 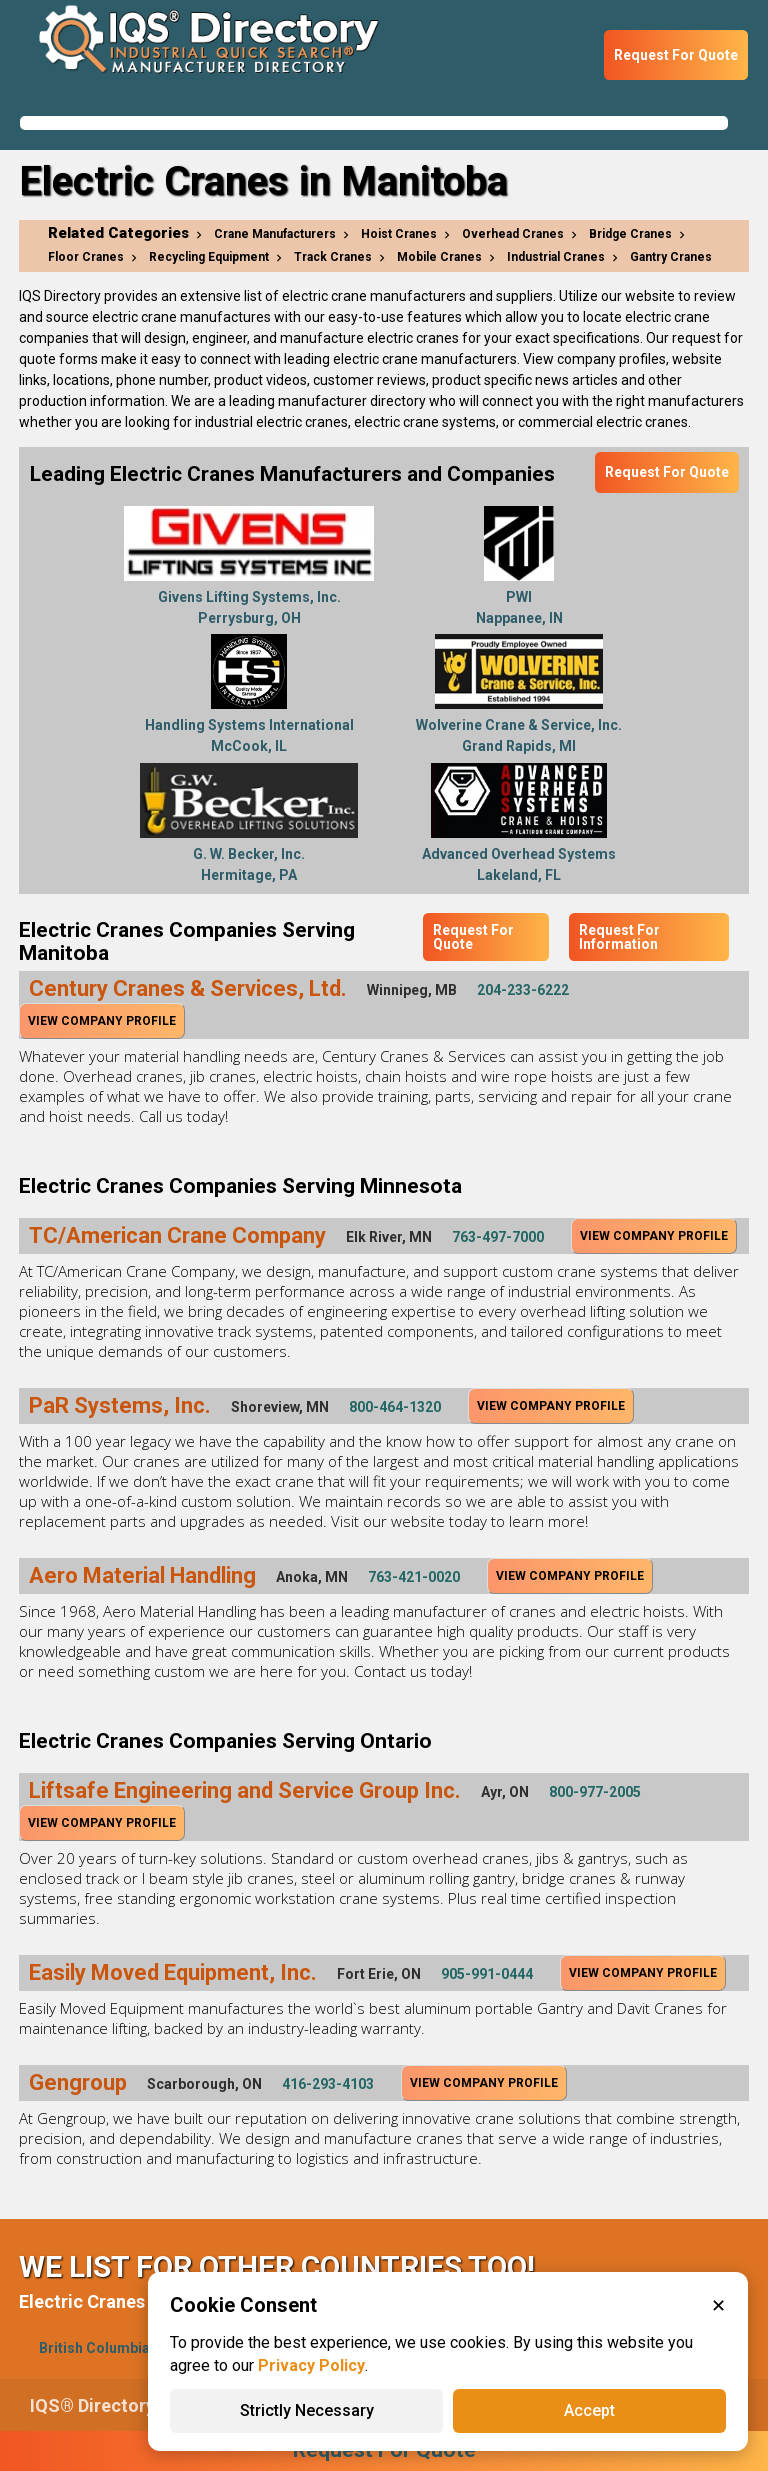 I want to click on Track Cranes, so click(x=333, y=257).